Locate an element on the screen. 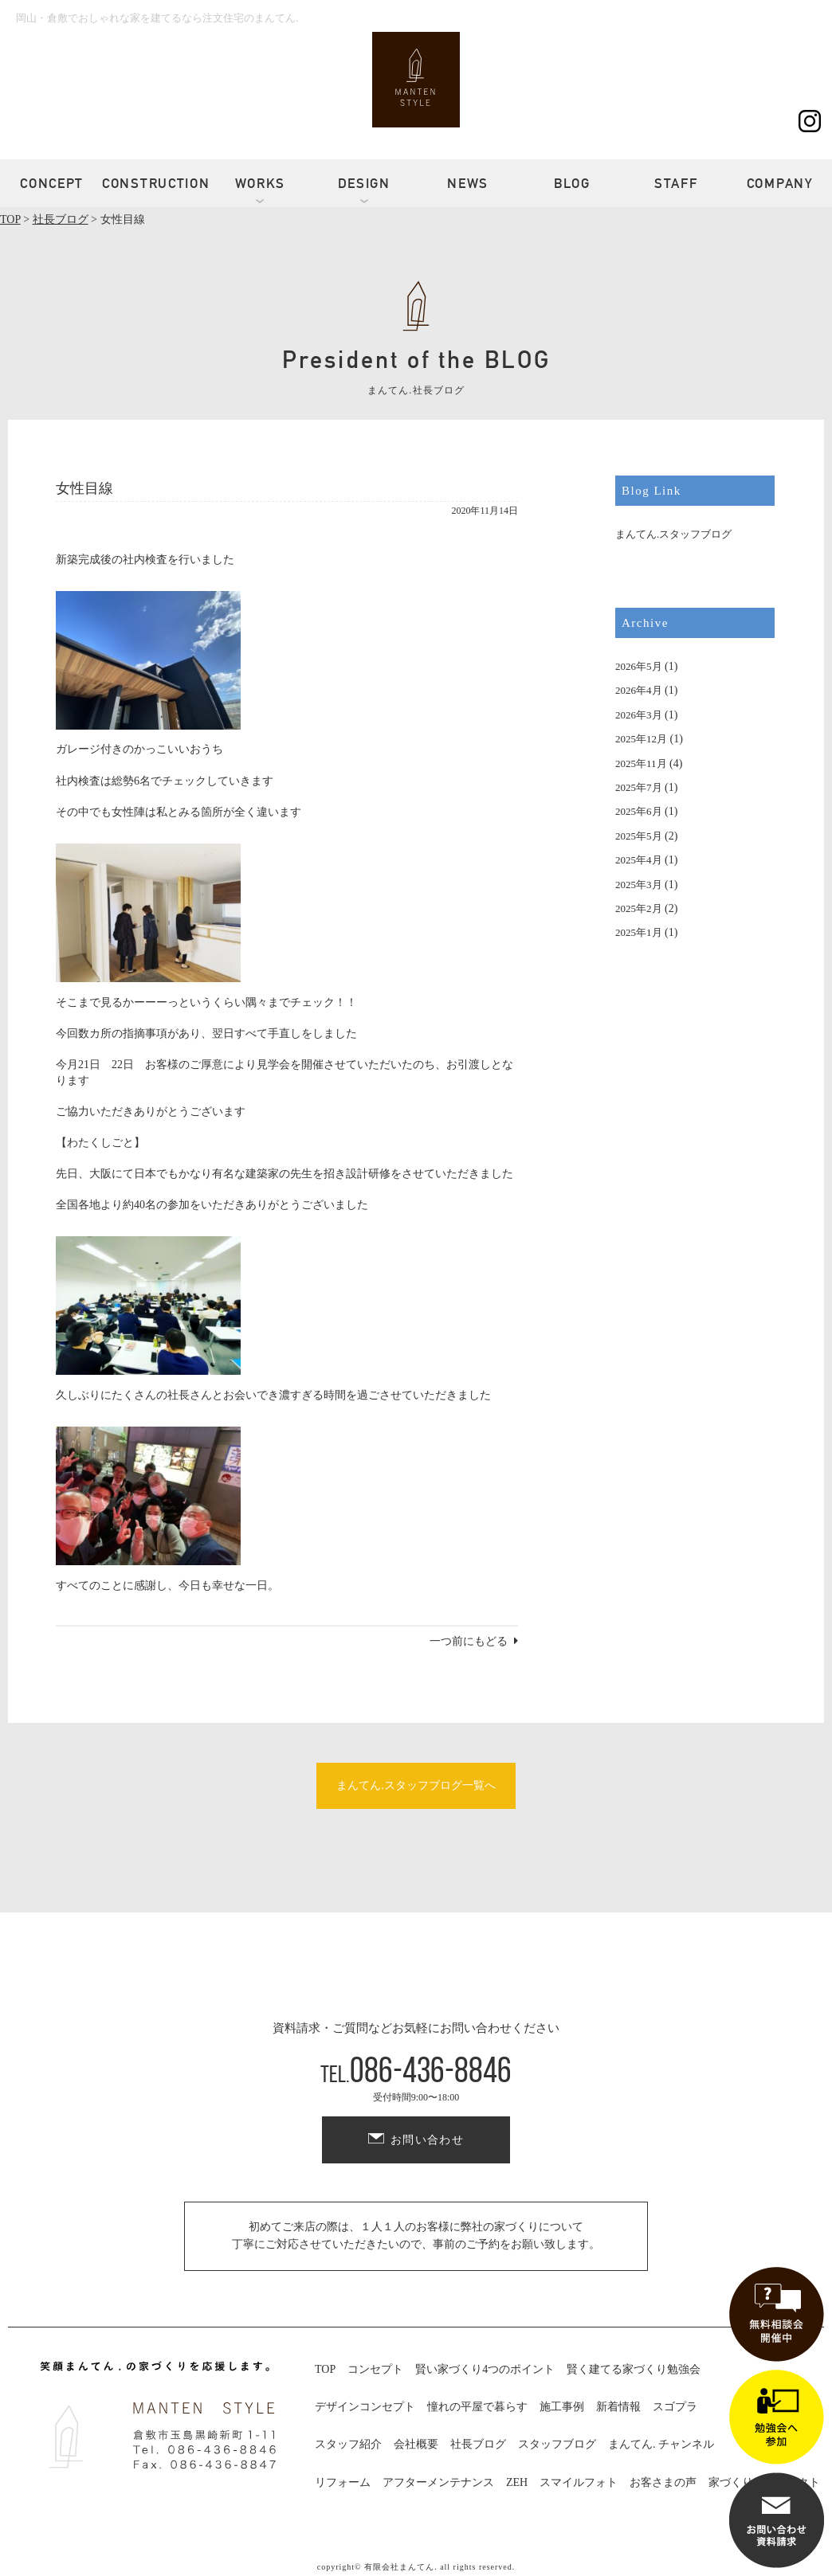 The image size is (832, 2576). 賢い家づくり4つのポイント is located at coordinates (485, 2369).